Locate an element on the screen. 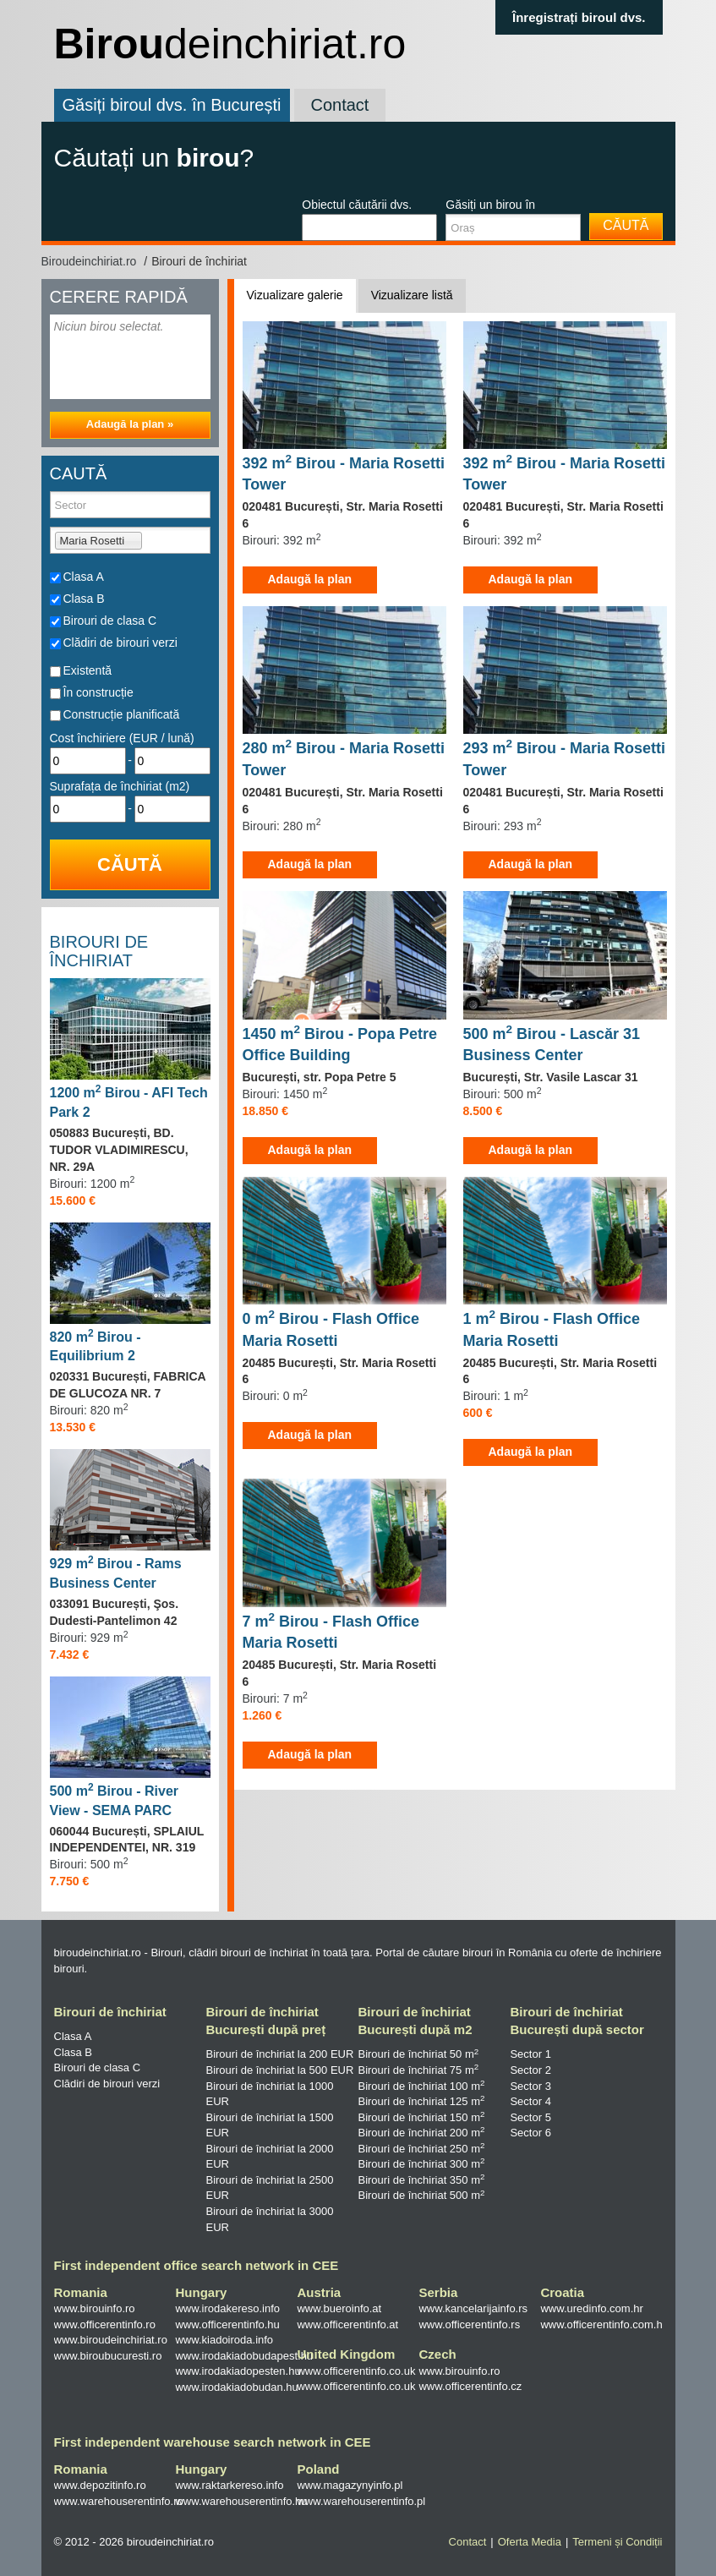  www.warehouserentinfo.pl is located at coordinates (361, 2501).